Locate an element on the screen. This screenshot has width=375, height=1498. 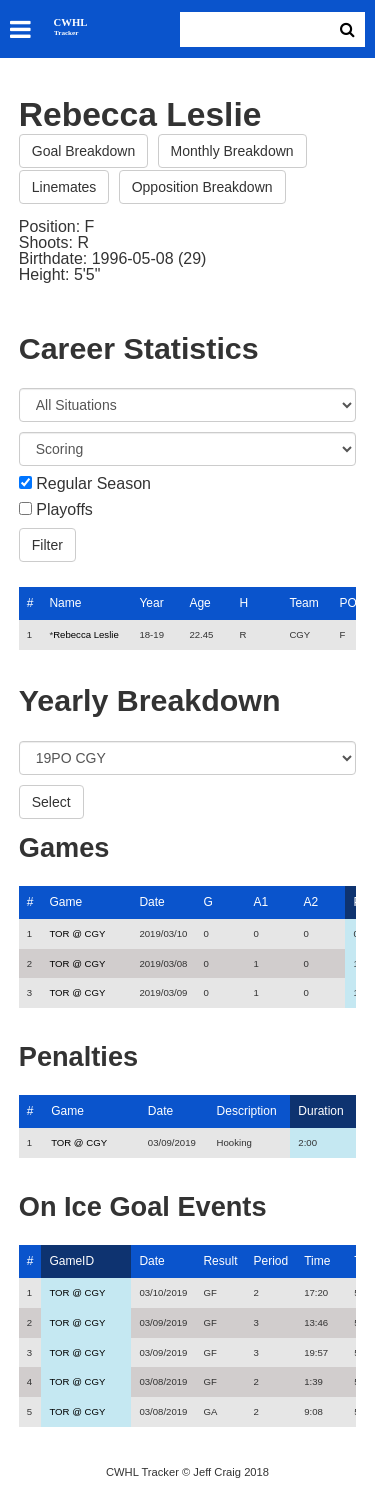
Date is located at coordinates (151, 902).